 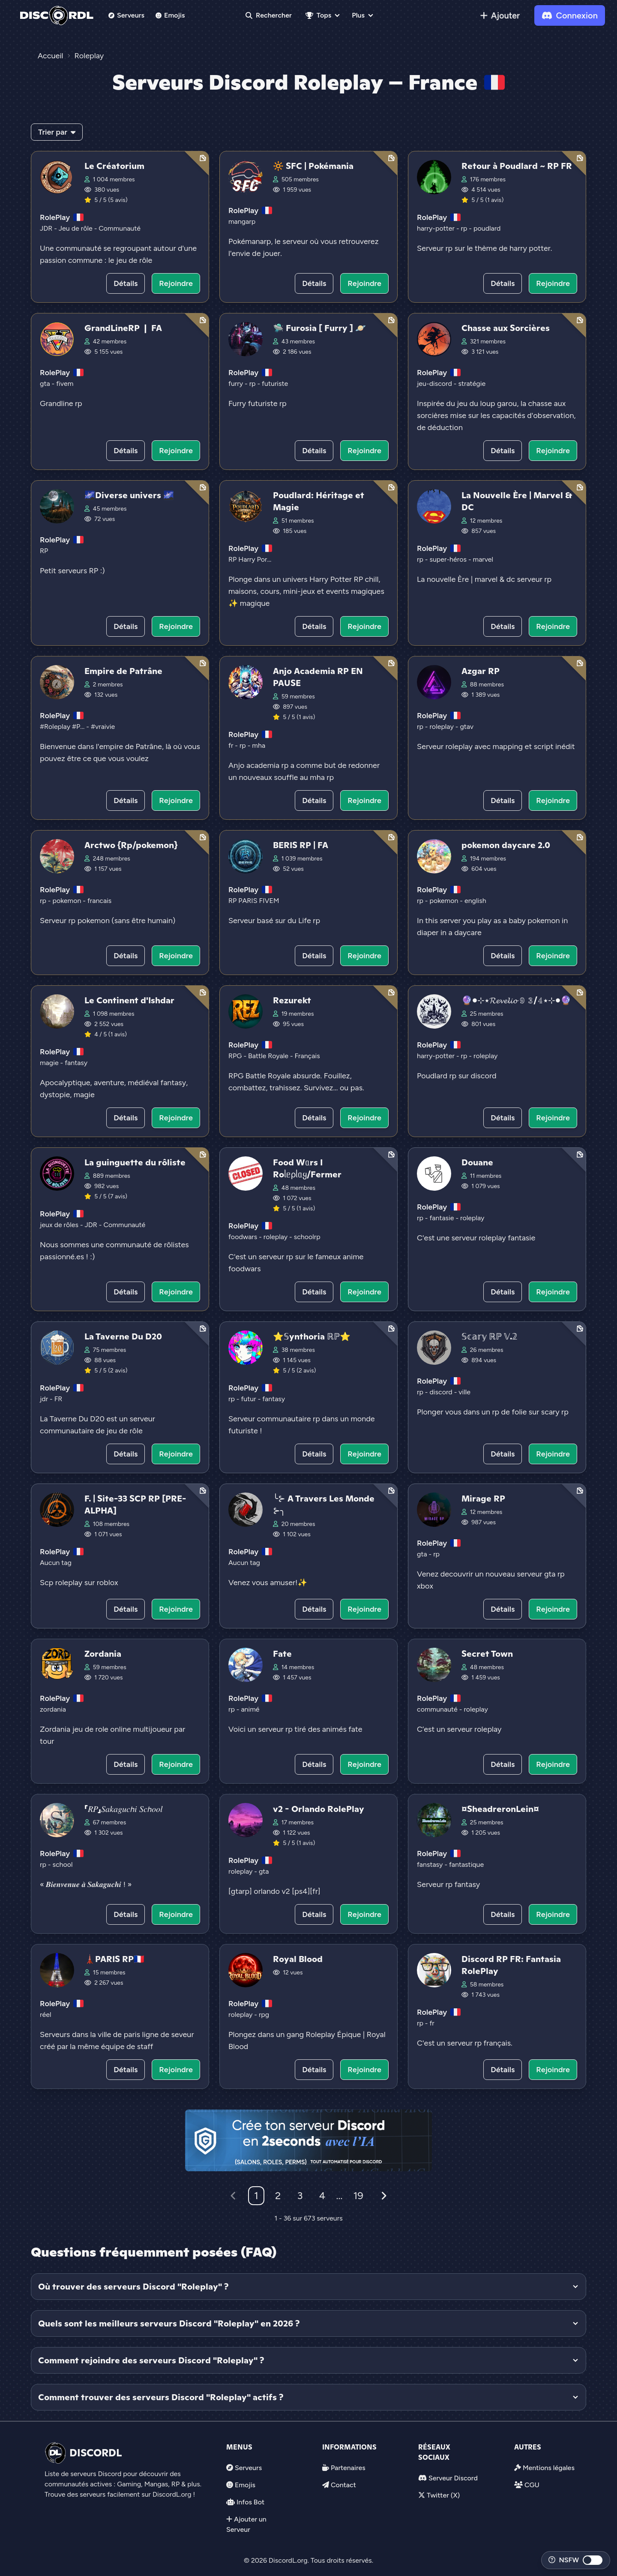 I want to click on francais, so click(x=99, y=901).